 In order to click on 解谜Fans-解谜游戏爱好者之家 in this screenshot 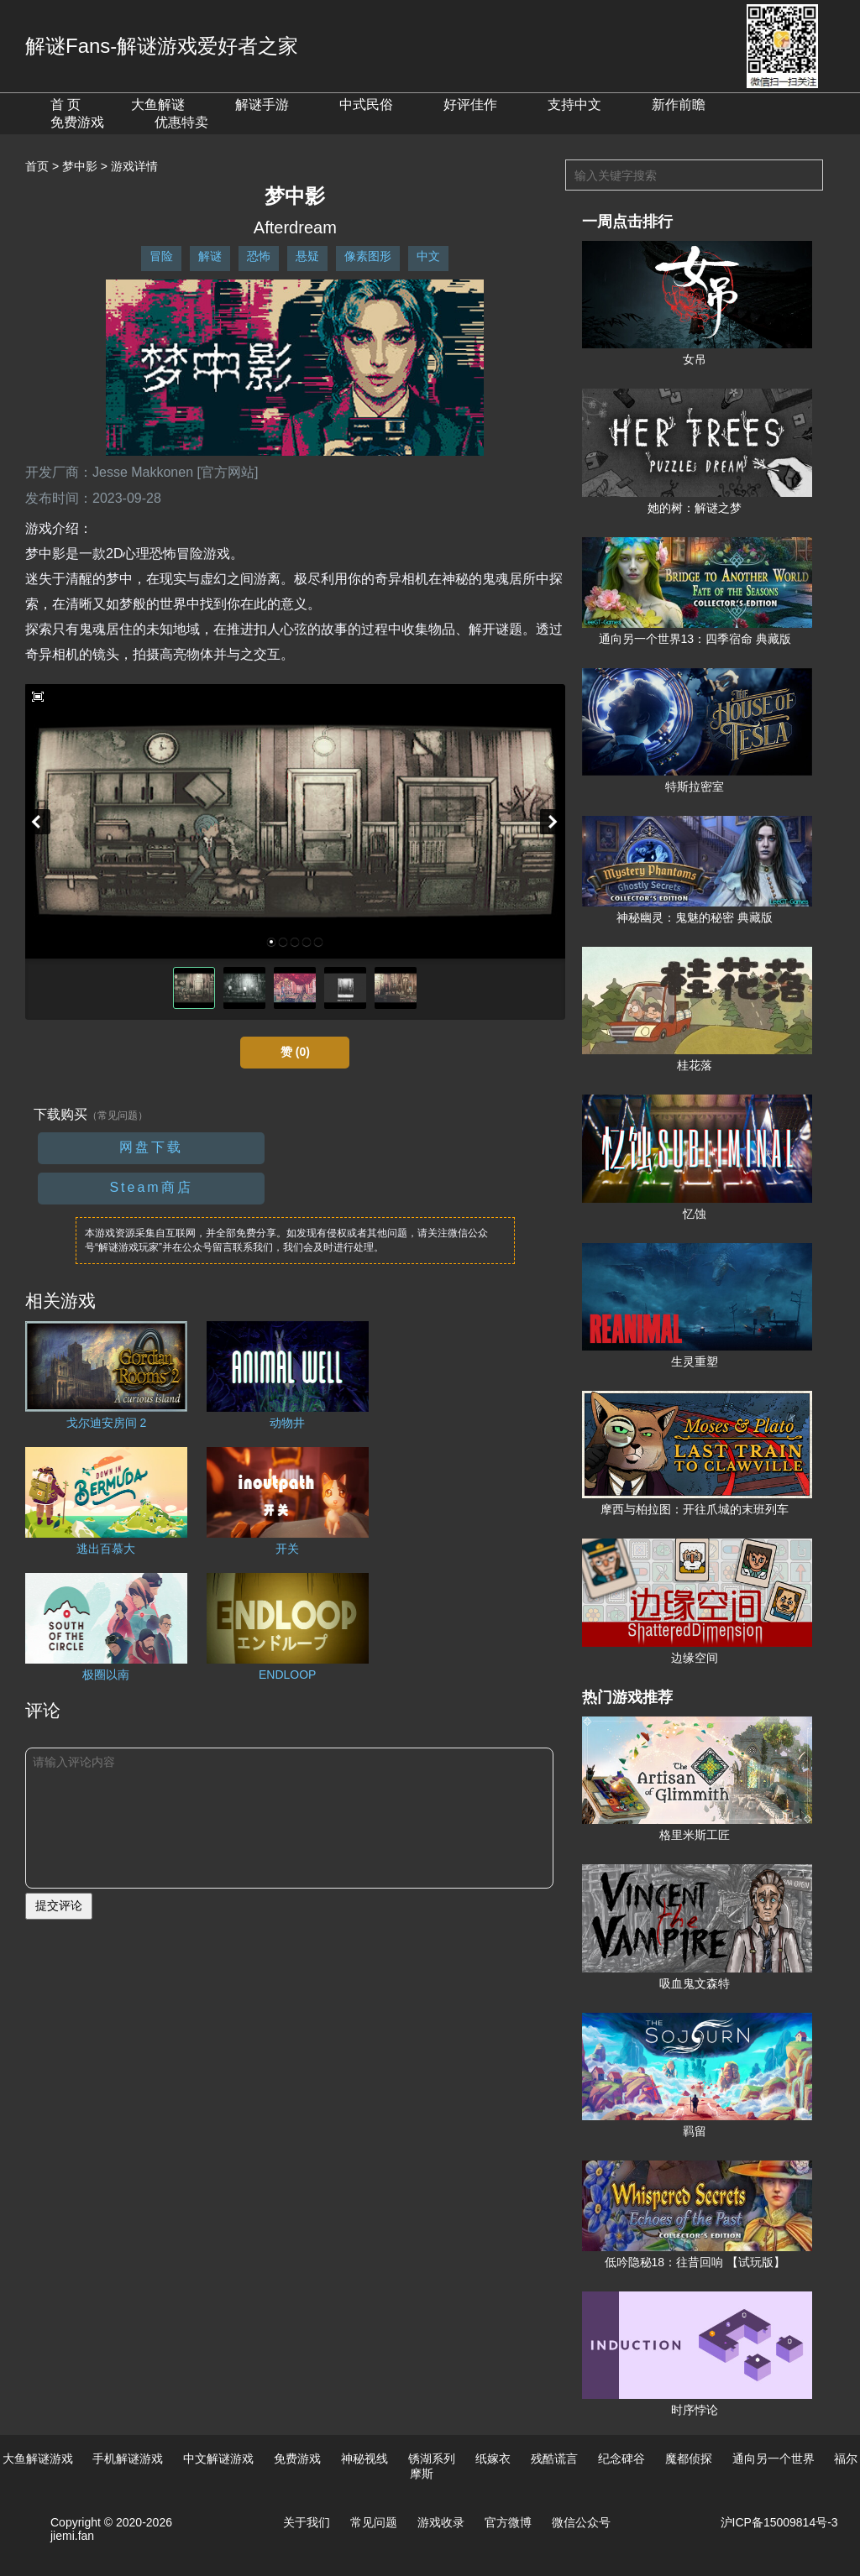, I will do `click(161, 45)`.